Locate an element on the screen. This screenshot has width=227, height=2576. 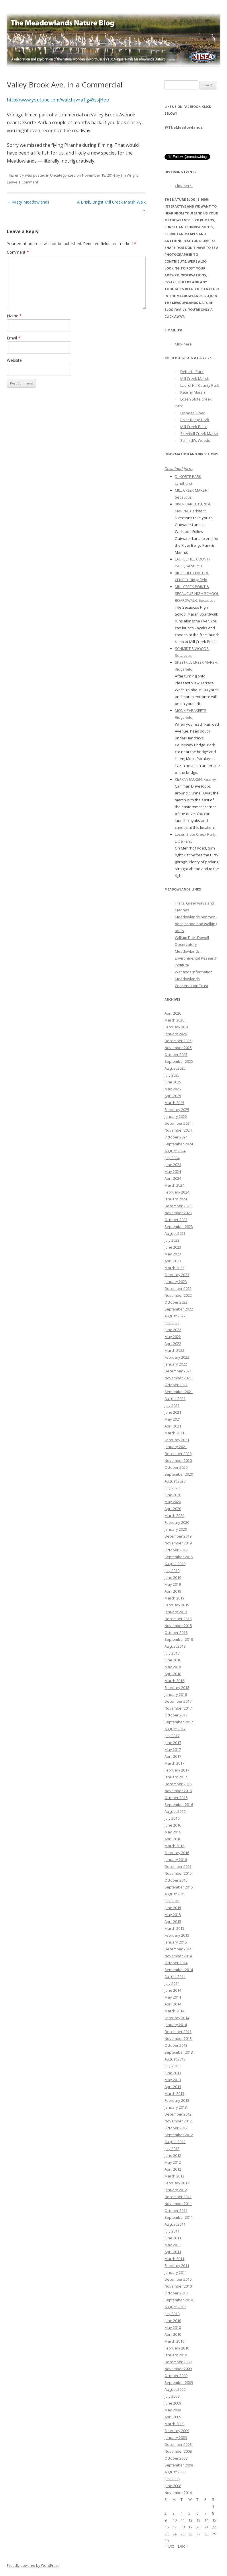
July 2008 is located at coordinates (172, 2478).